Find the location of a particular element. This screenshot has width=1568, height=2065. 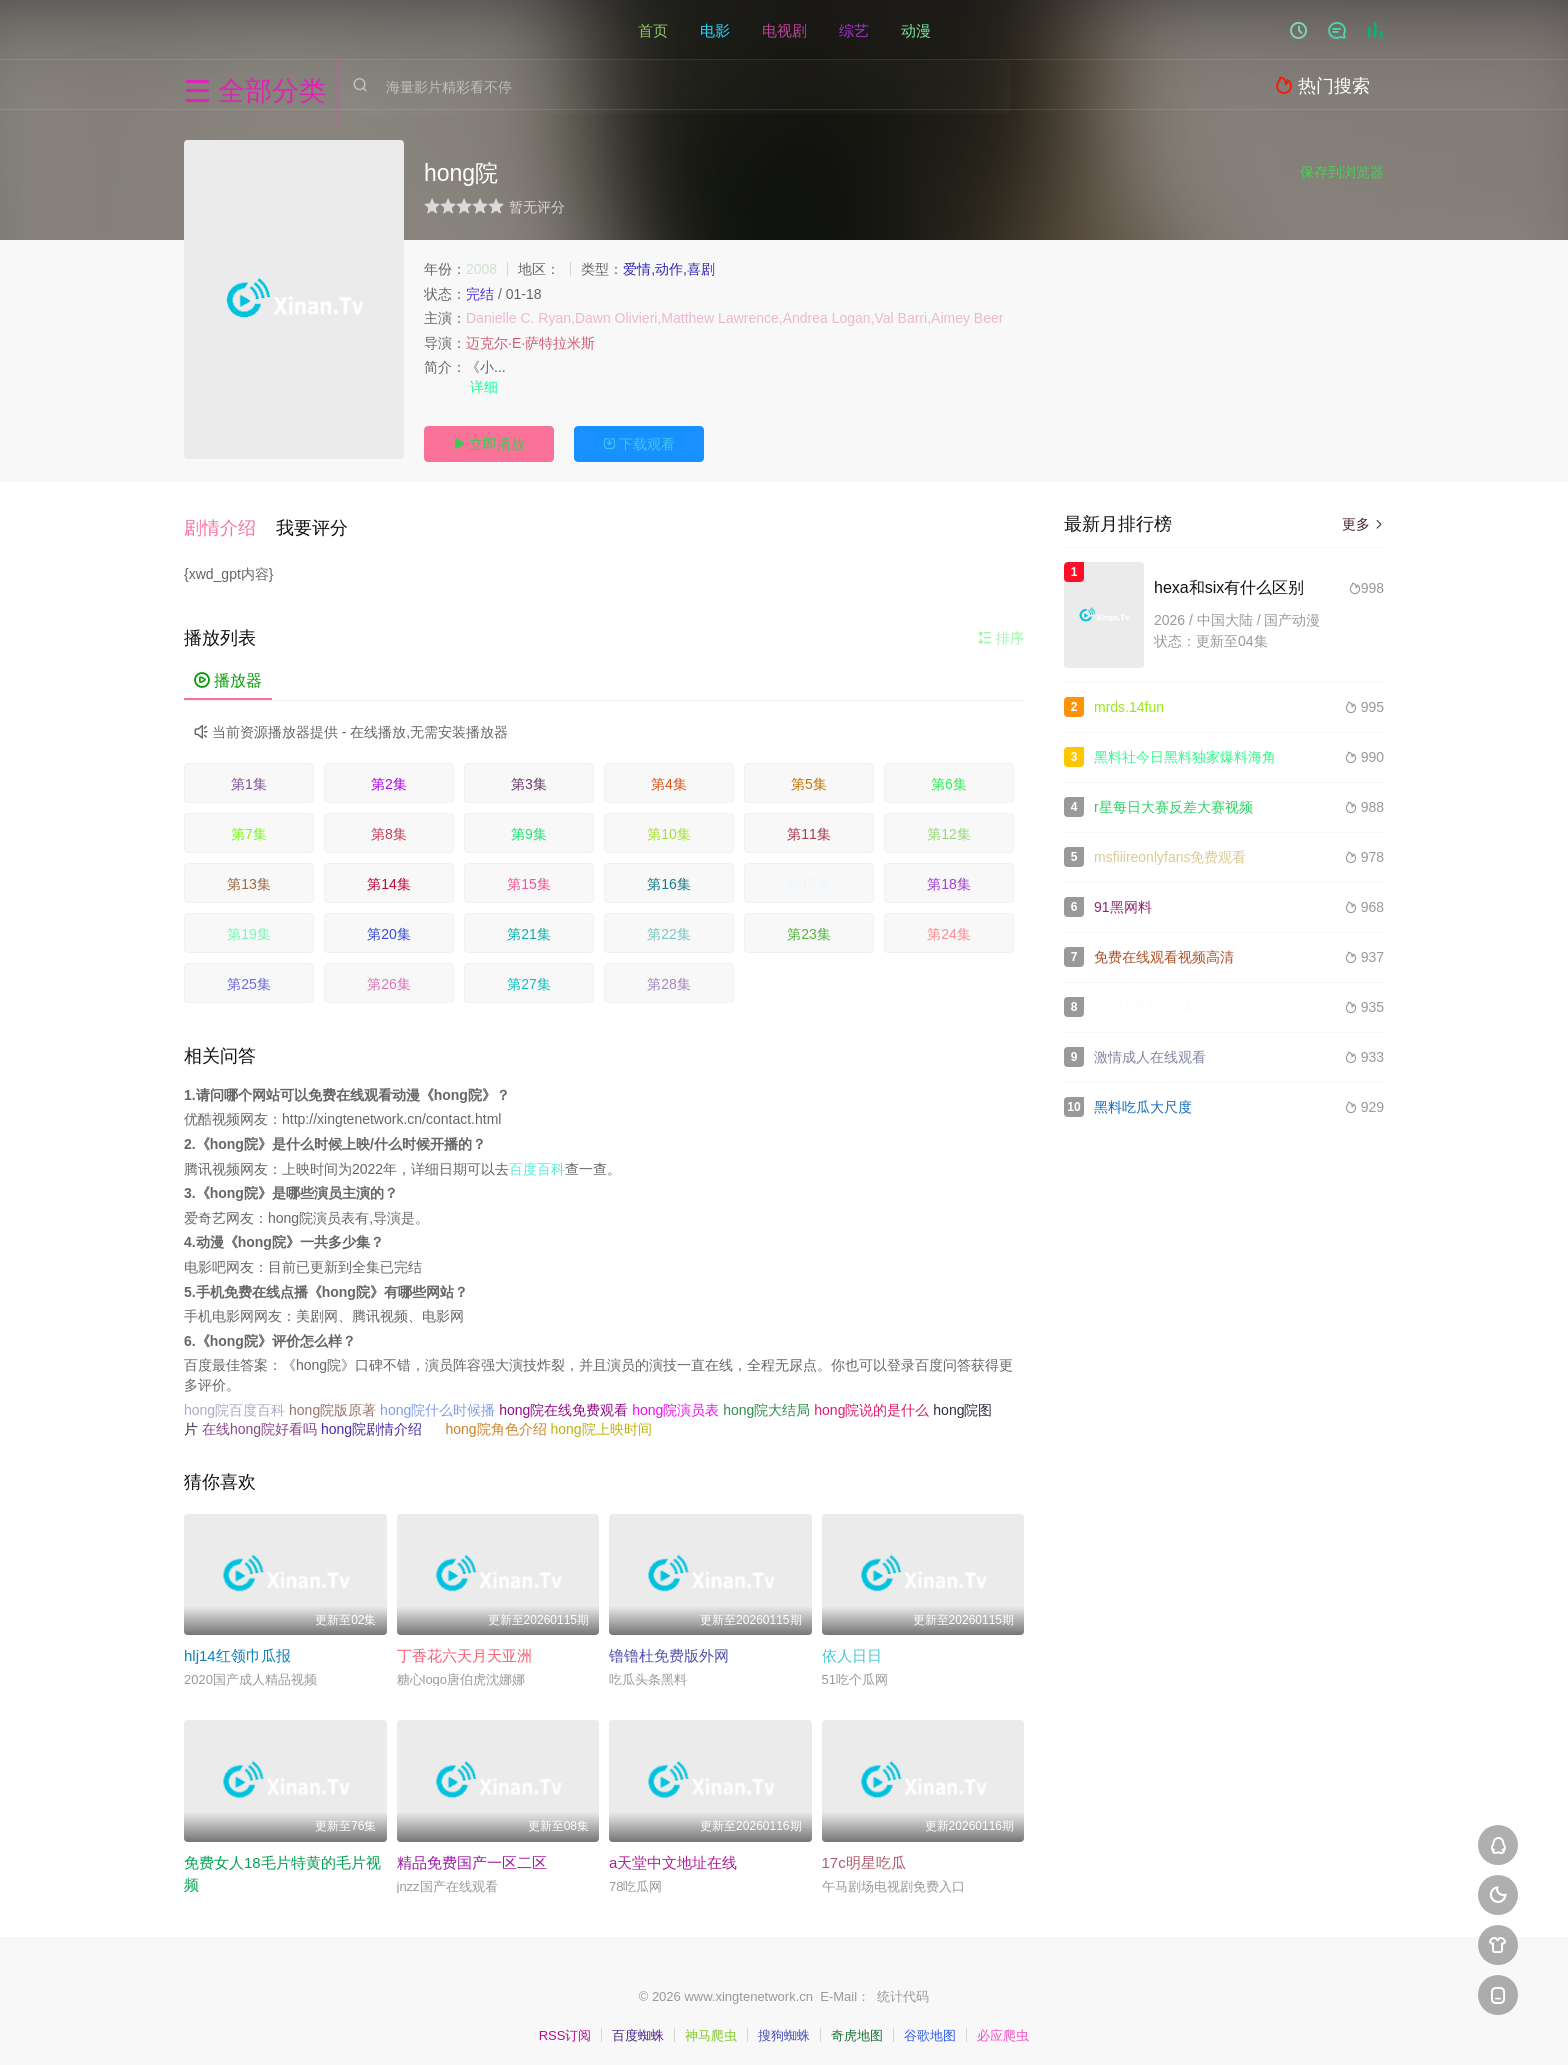

17c明星吃瓜 is located at coordinates (864, 1851).